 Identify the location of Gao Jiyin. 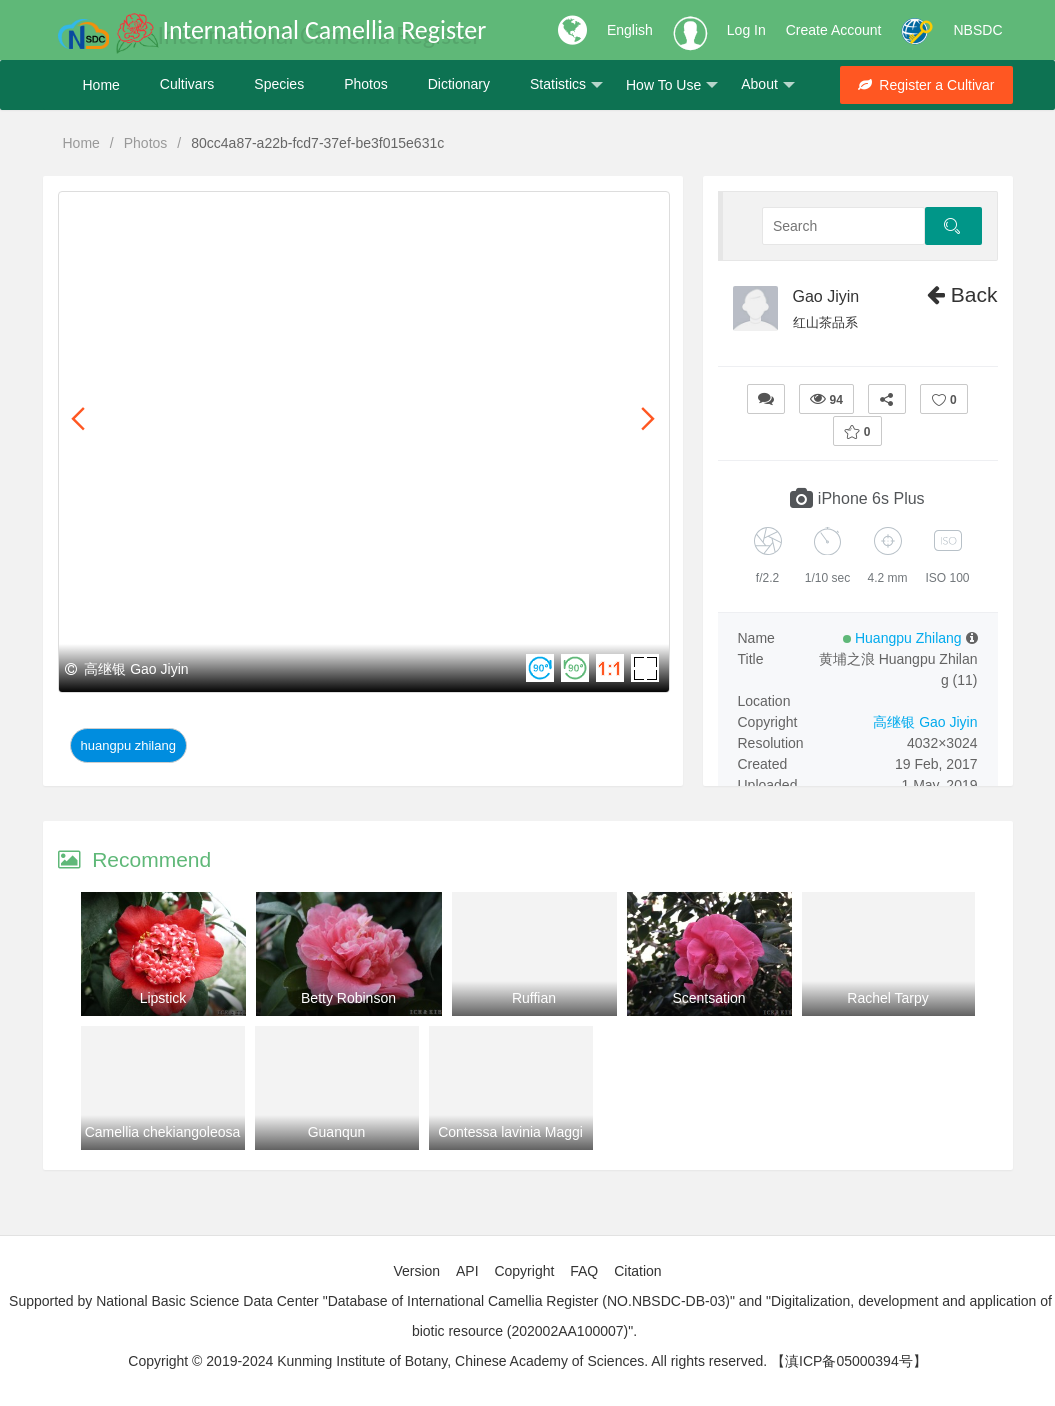
(826, 296).